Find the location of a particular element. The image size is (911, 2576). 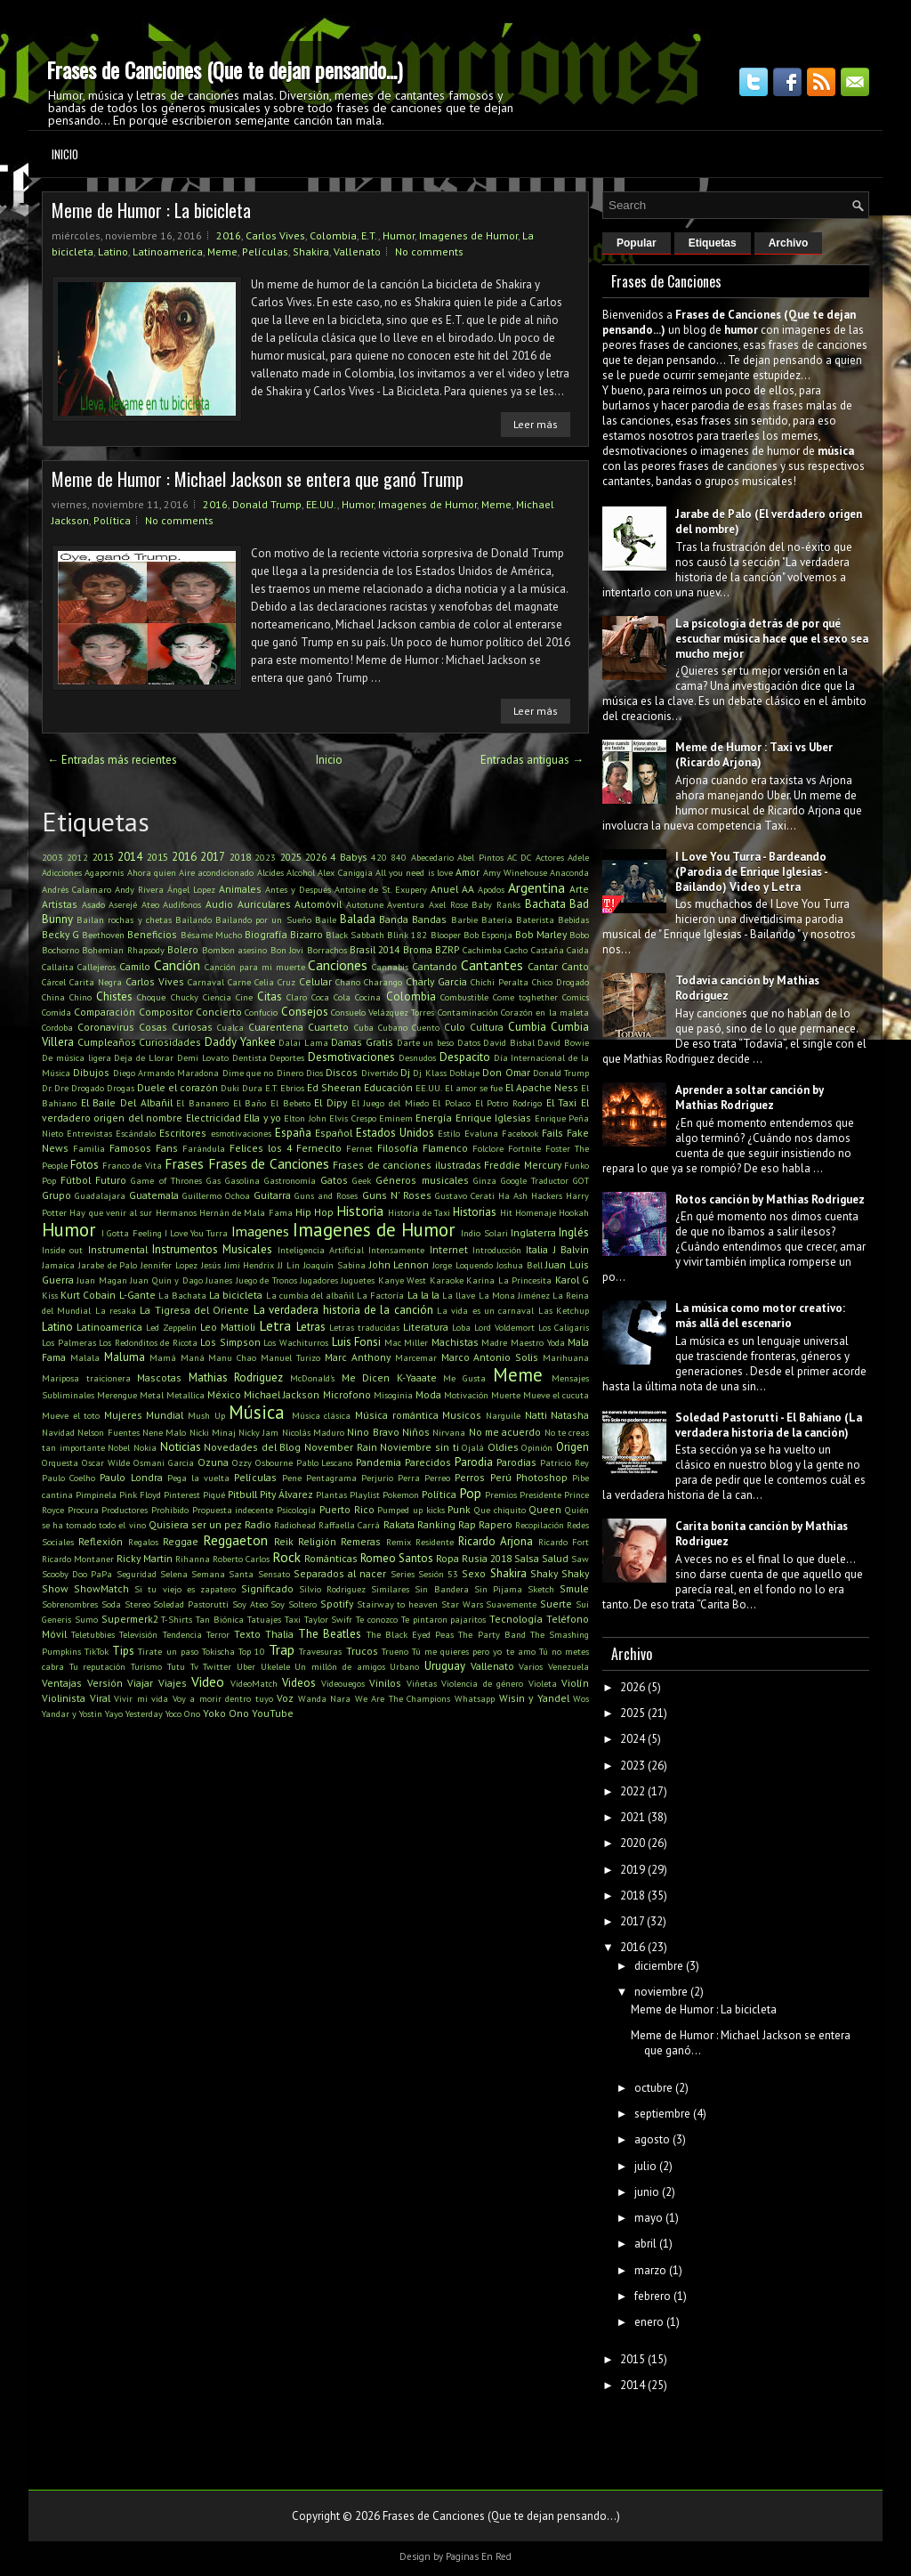

Pumped up kicks is located at coordinates (410, 1509).